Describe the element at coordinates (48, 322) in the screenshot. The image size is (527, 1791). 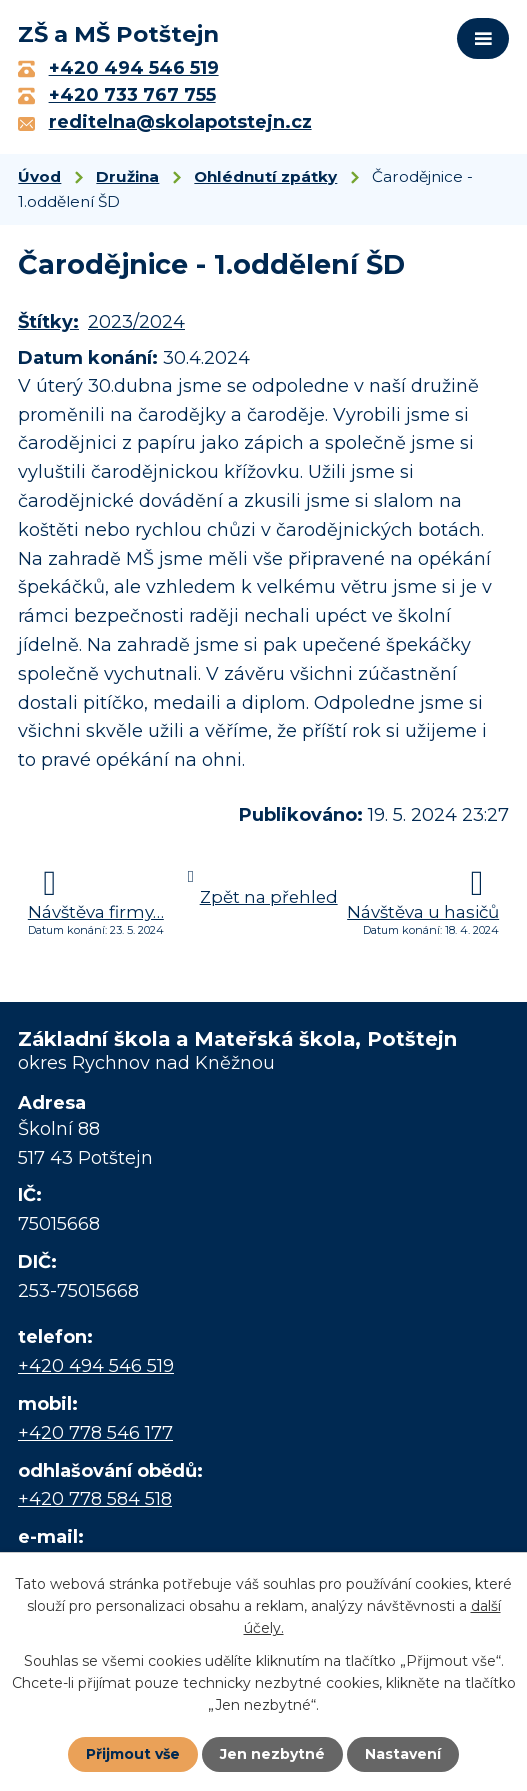
I see `Štítky:` at that location.